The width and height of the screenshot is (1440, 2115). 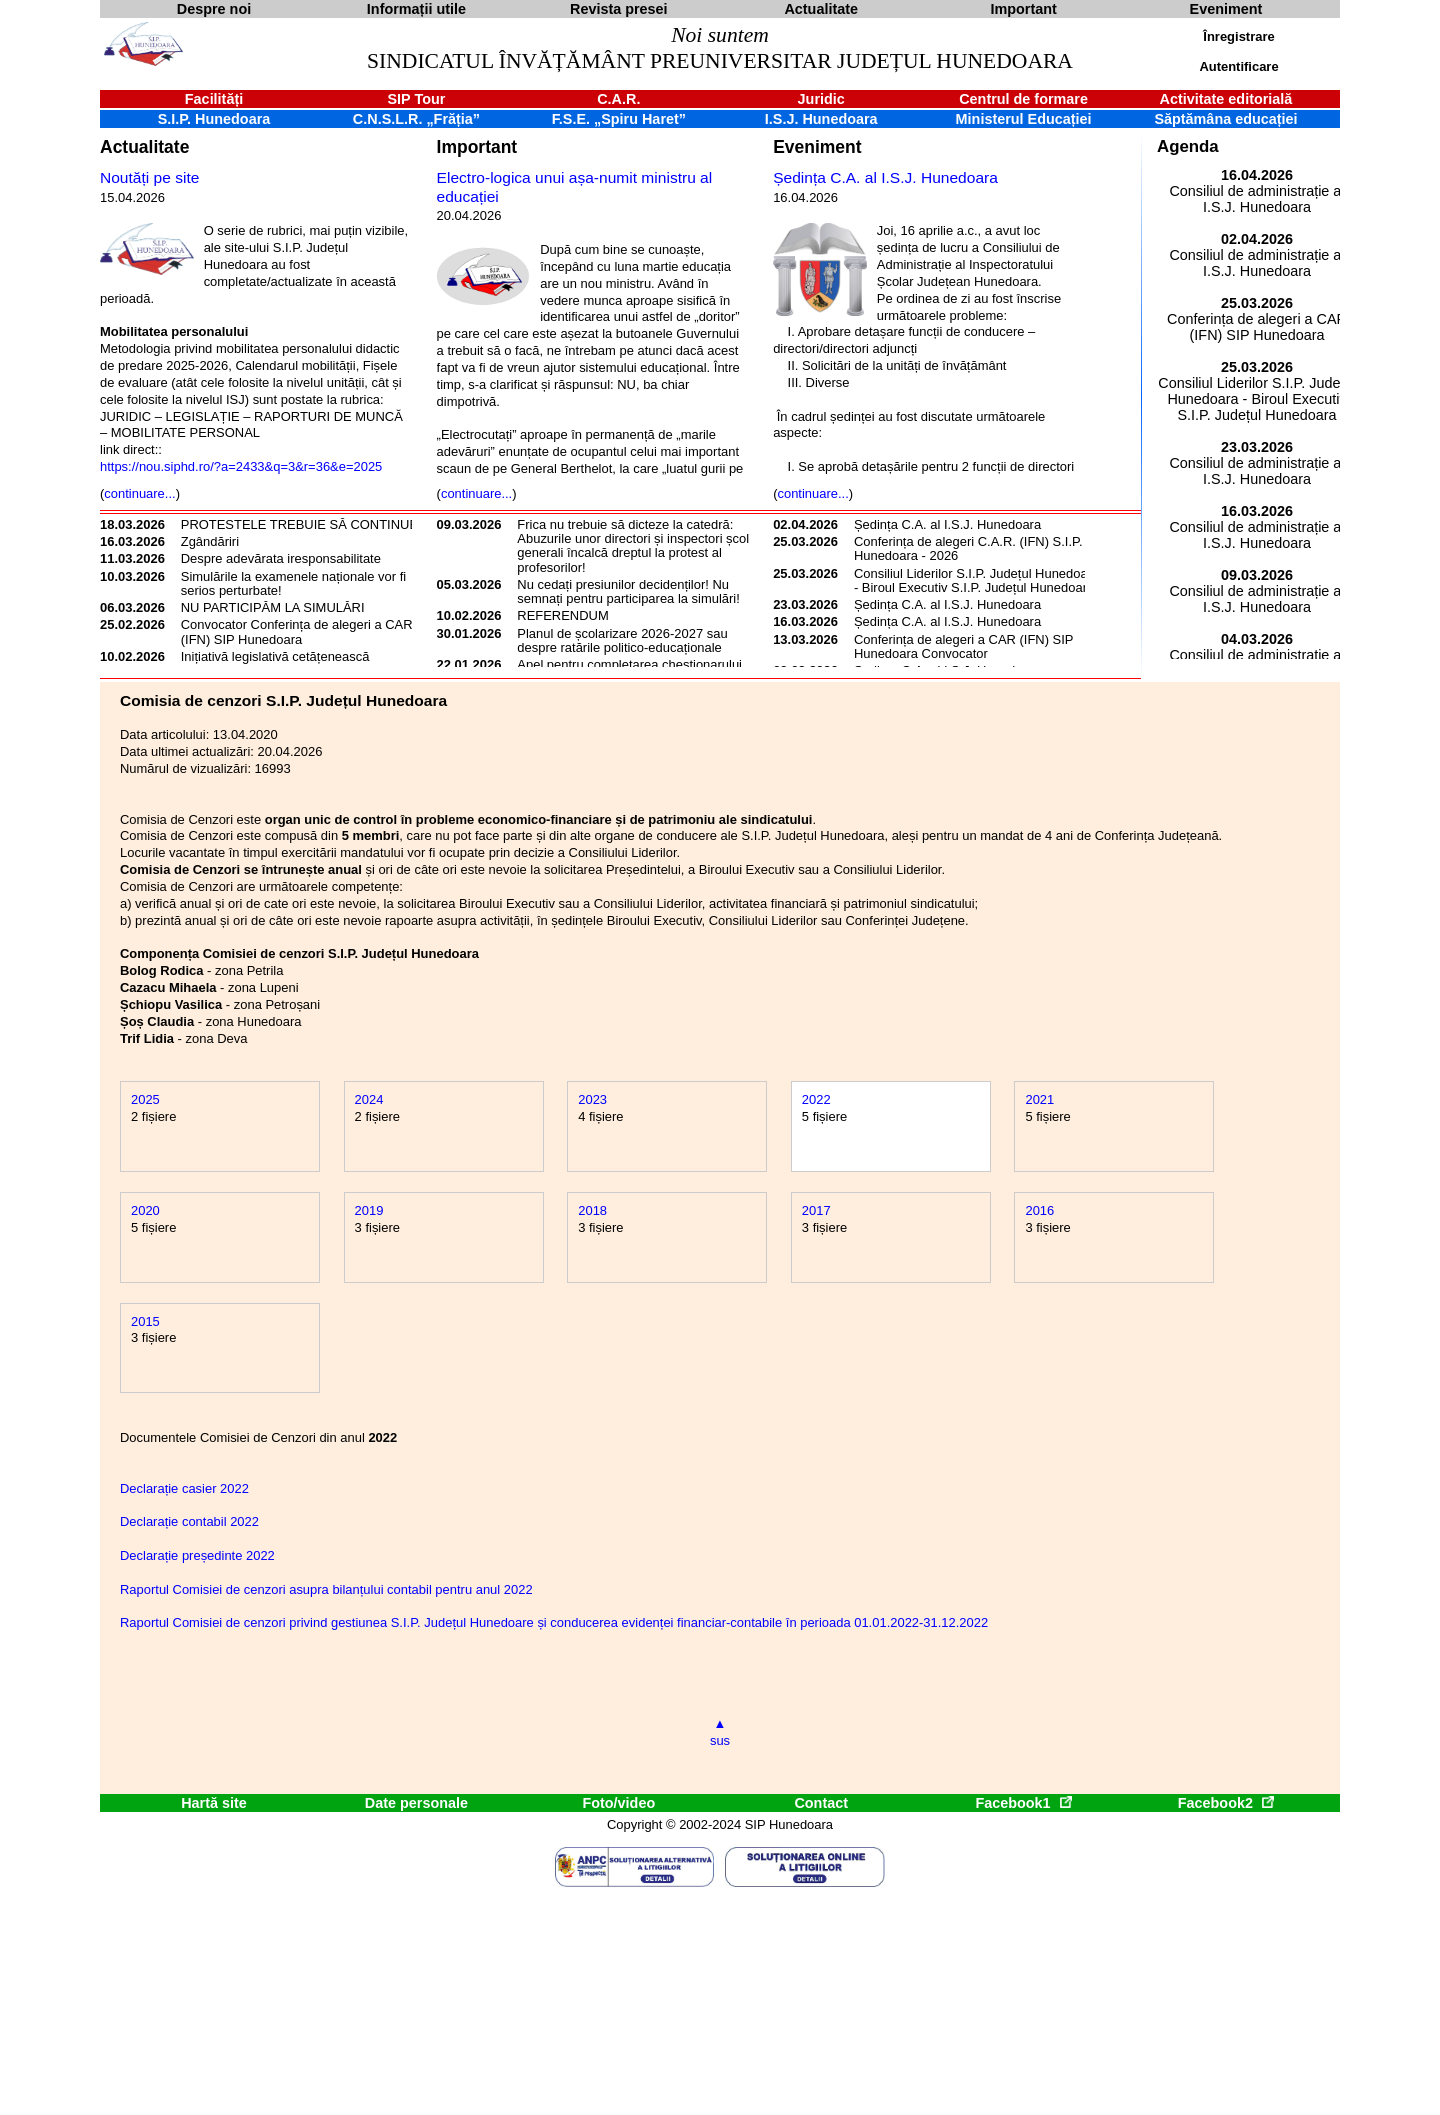 I want to click on 2020, so click(x=145, y=1210).